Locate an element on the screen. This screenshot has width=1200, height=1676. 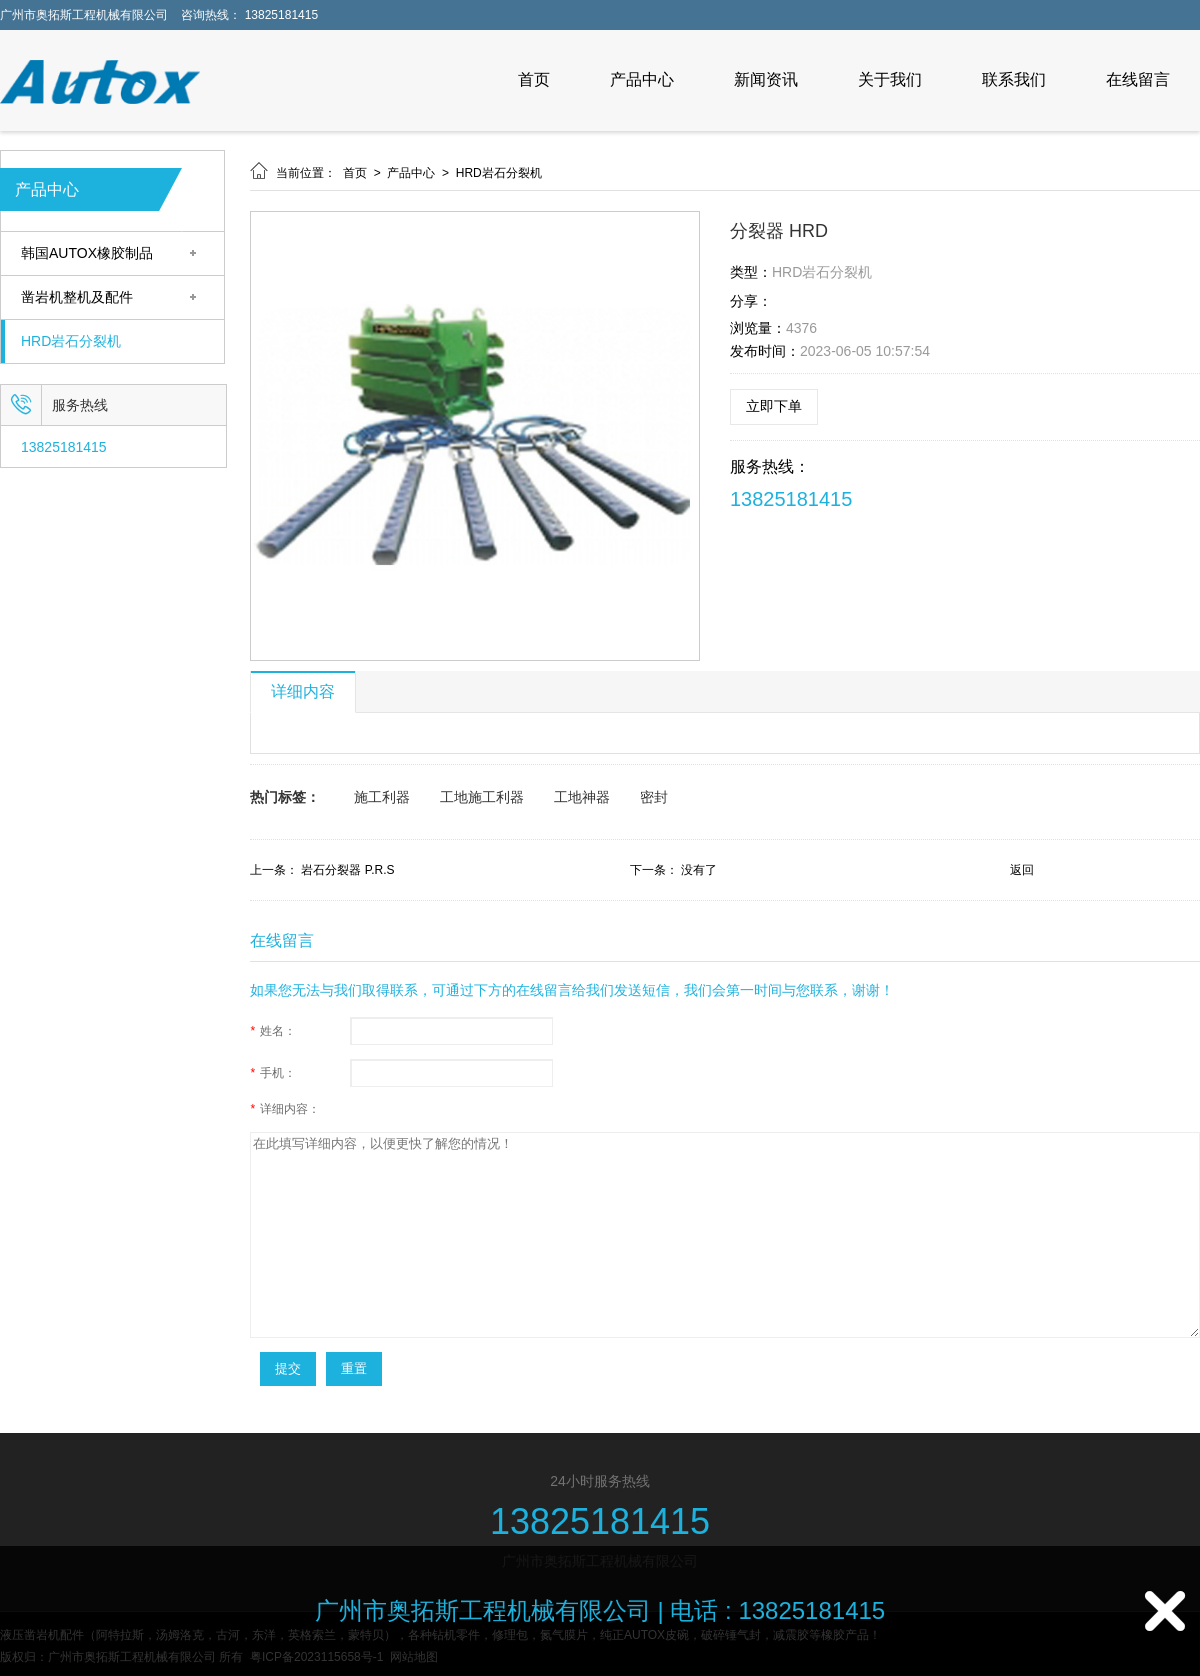
在线留言 is located at coordinates (1138, 79).